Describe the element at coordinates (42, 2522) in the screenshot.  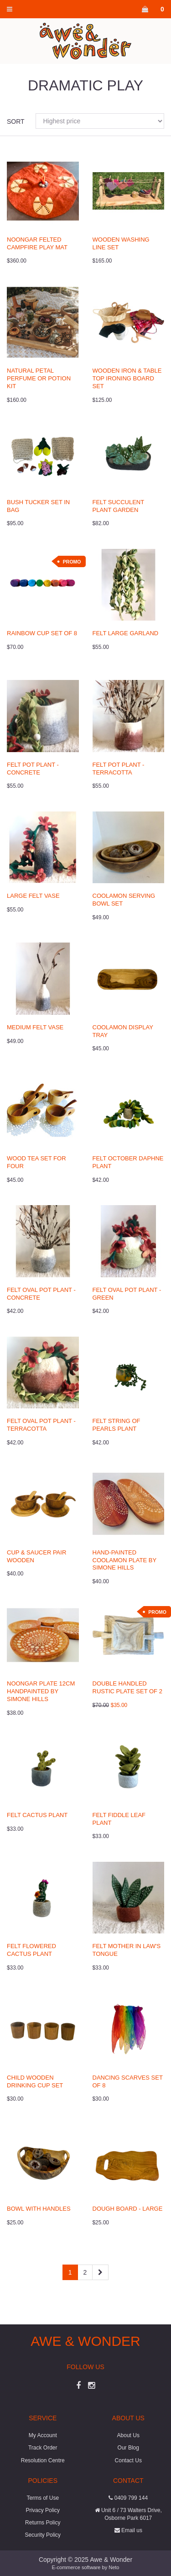
I see `Returns Policy` at that location.